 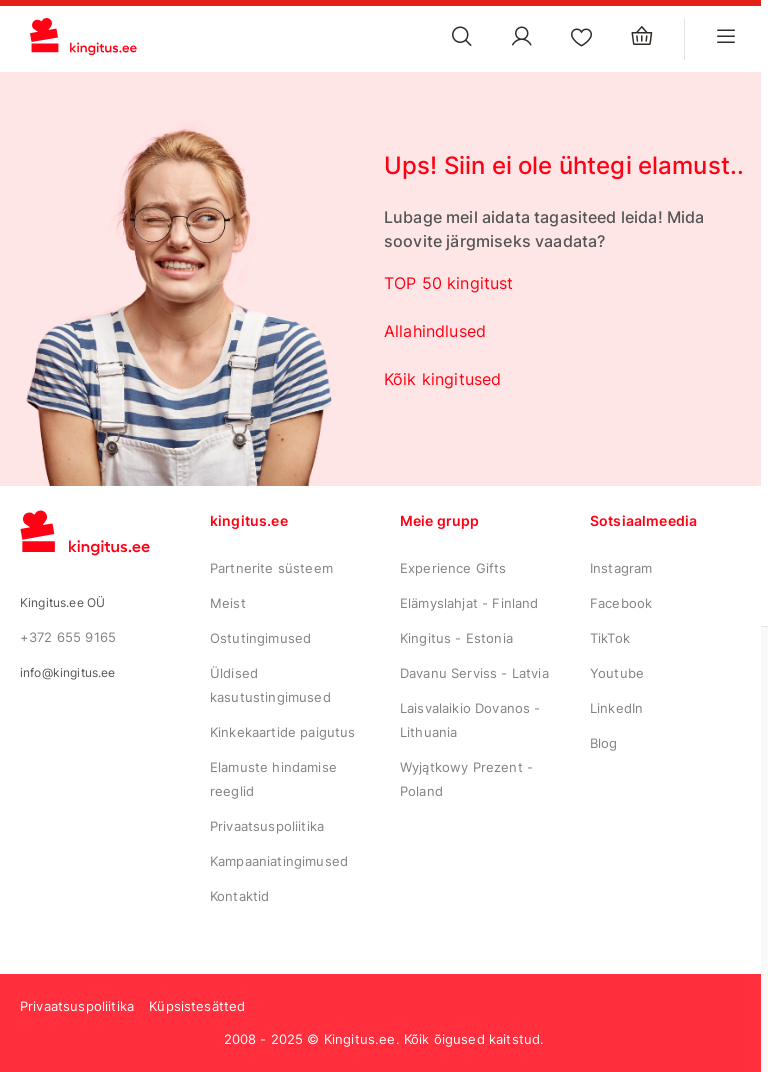 I want to click on Blog, so click(x=604, y=743).